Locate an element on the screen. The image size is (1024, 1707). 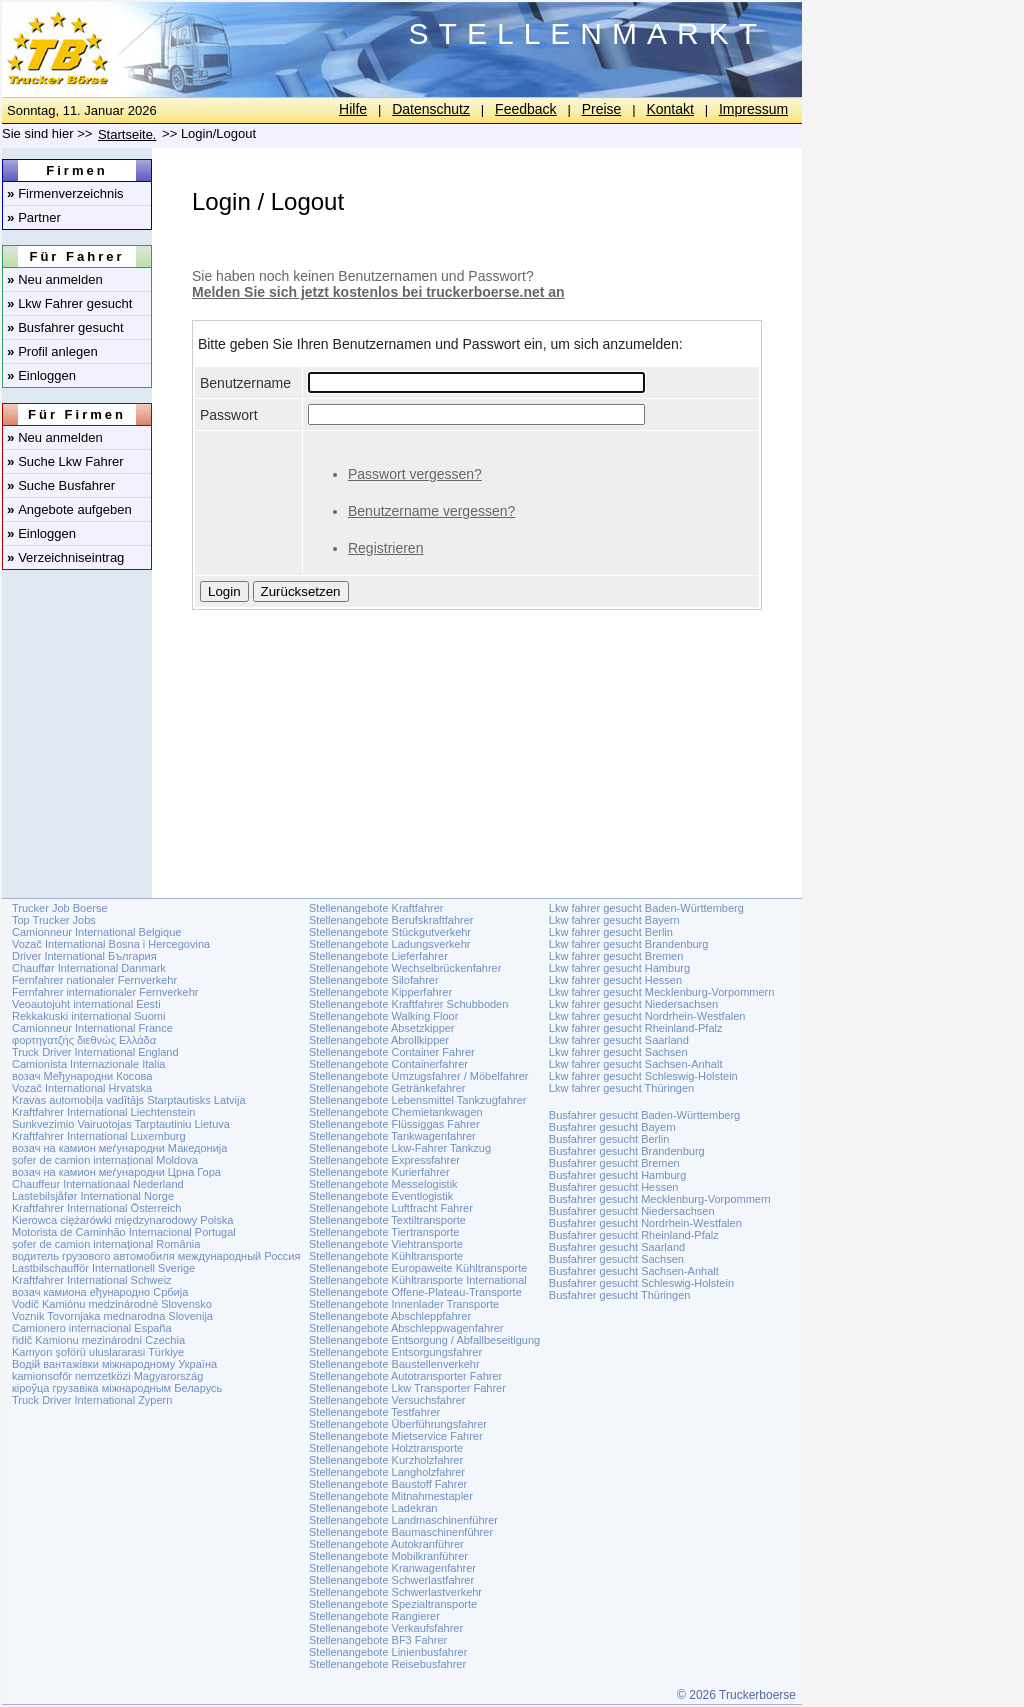
Stellenangebote Kühltransporte is located at coordinates (386, 1256).